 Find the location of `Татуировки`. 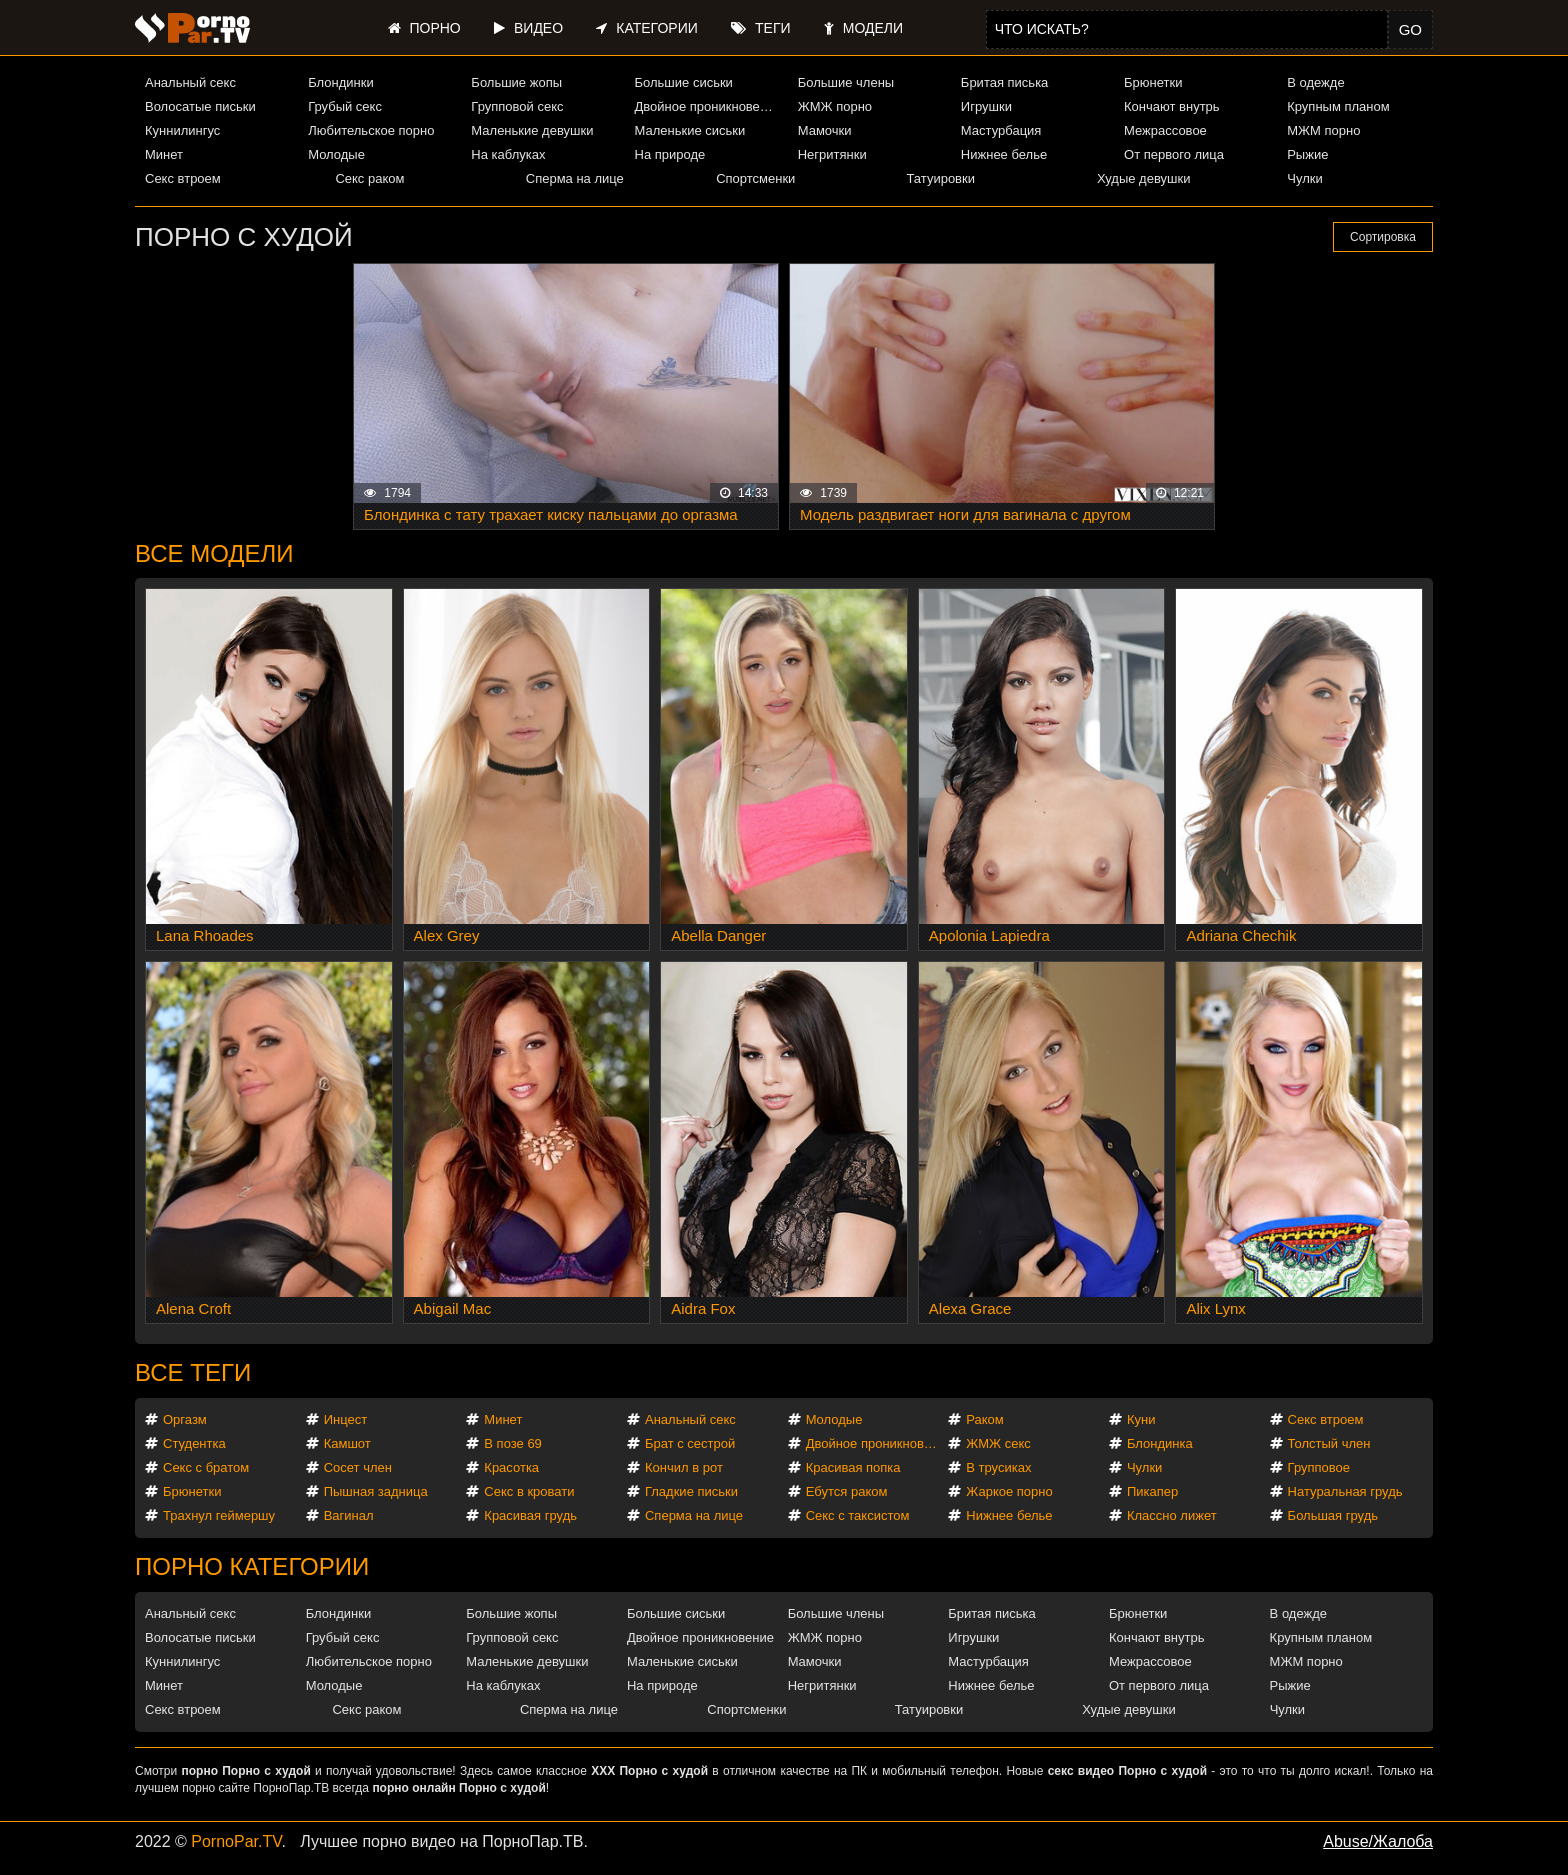

Татуировки is located at coordinates (941, 178).